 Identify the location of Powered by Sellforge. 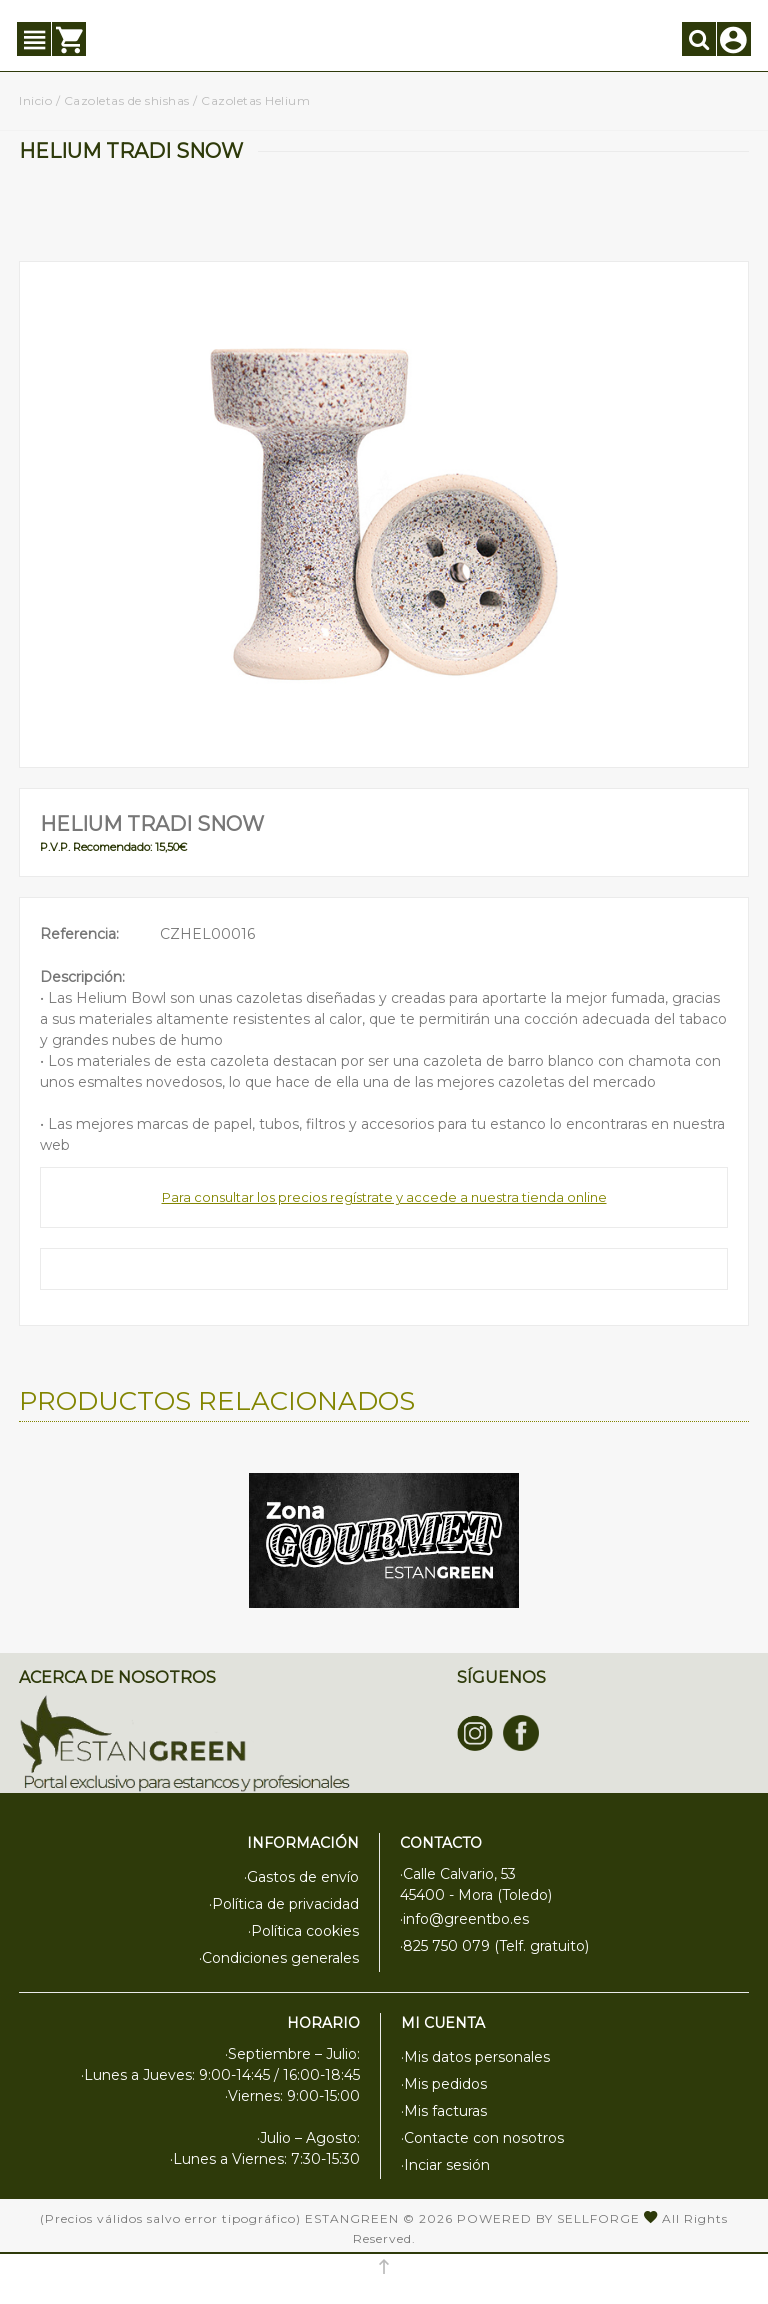
(548, 2218).